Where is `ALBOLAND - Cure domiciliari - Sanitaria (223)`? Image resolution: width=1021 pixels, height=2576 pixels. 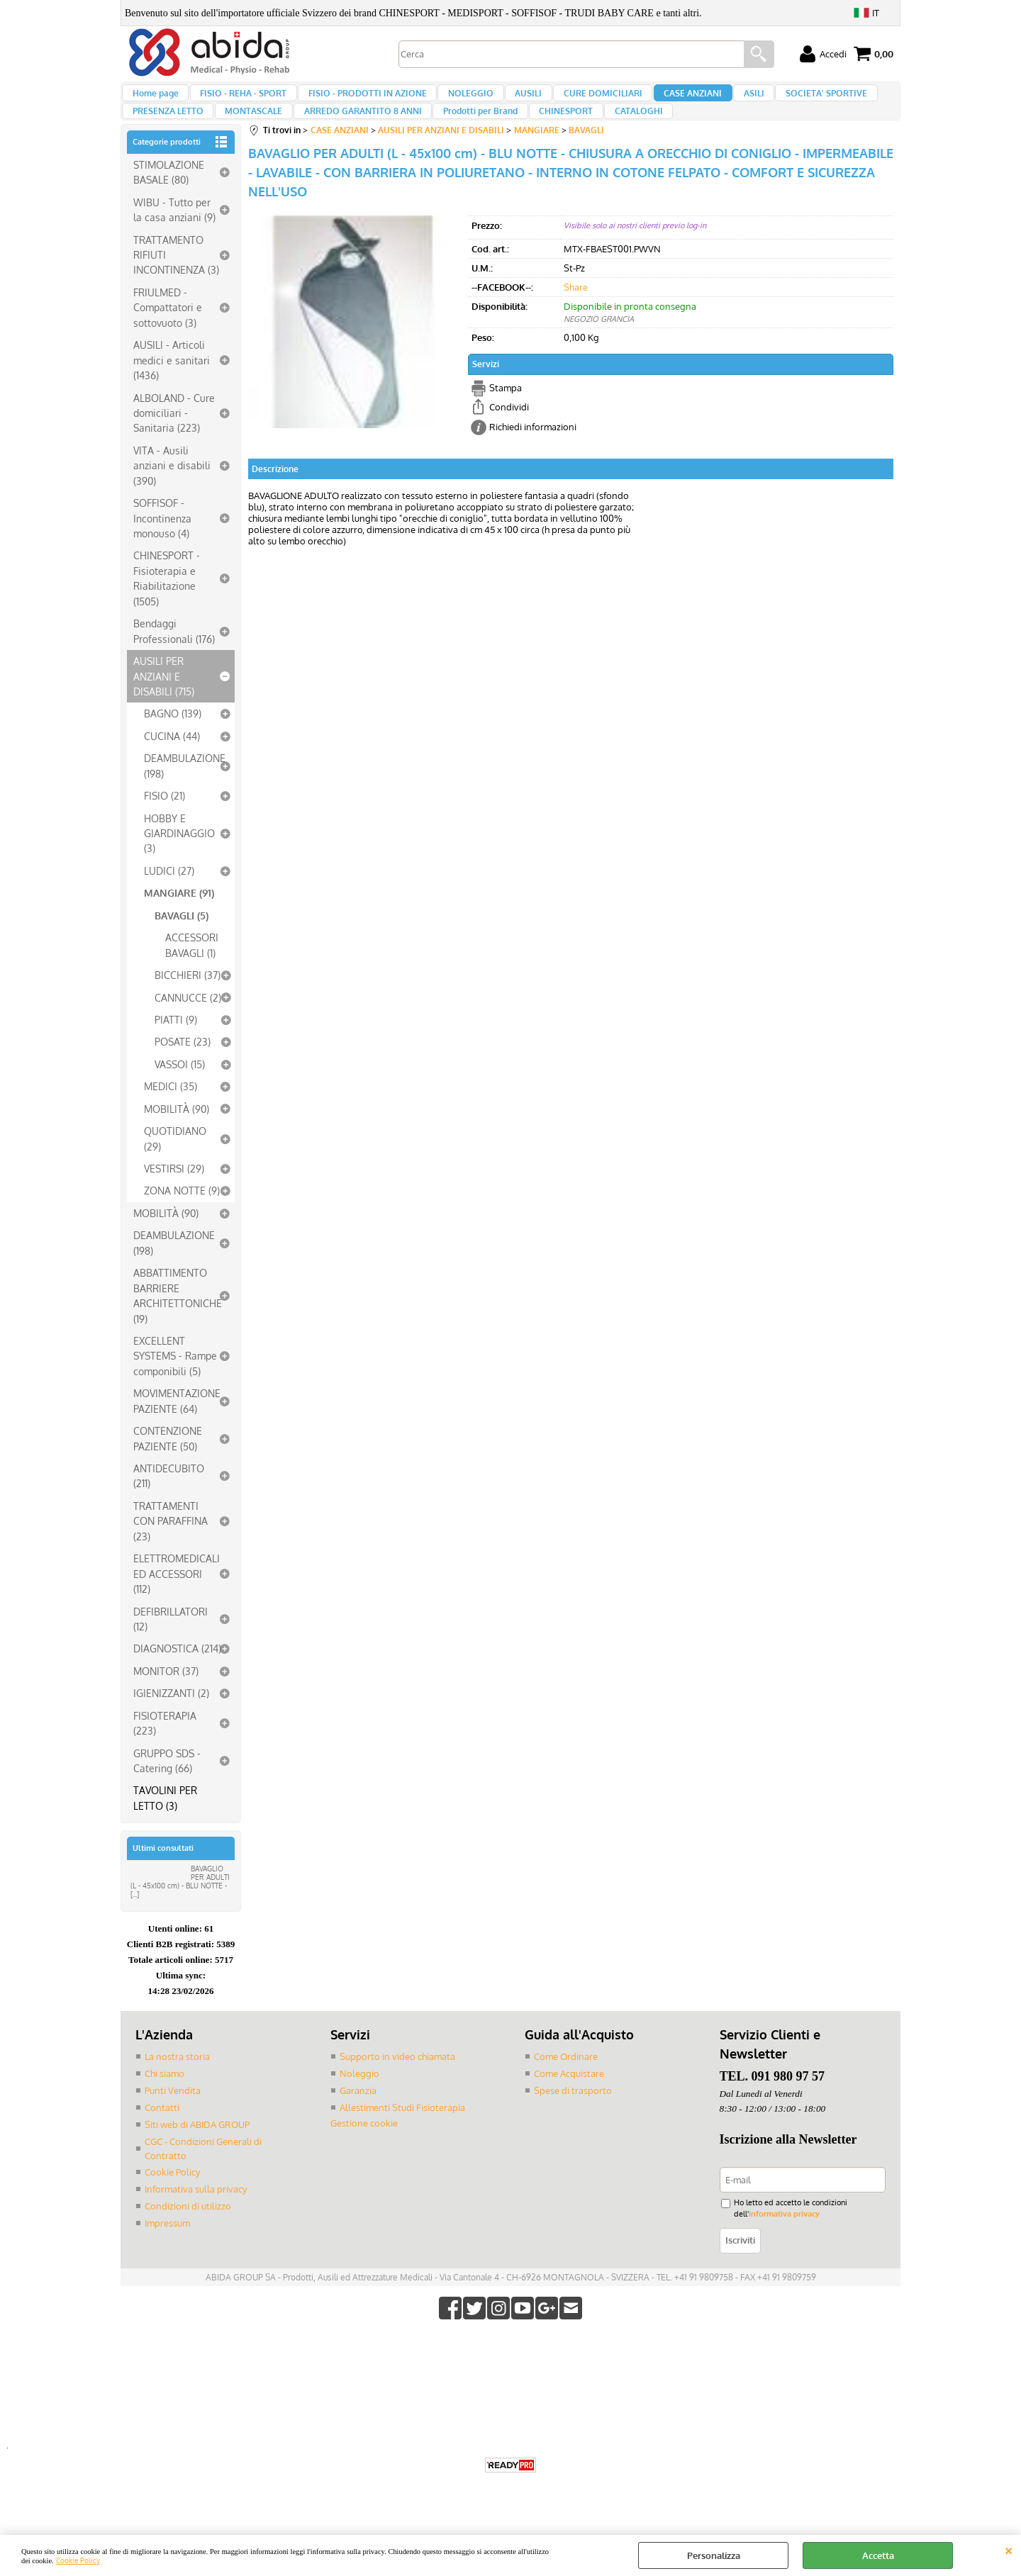 ALBOLAND - Cure domiciliari - Sanitaria (223) is located at coordinates (174, 442).